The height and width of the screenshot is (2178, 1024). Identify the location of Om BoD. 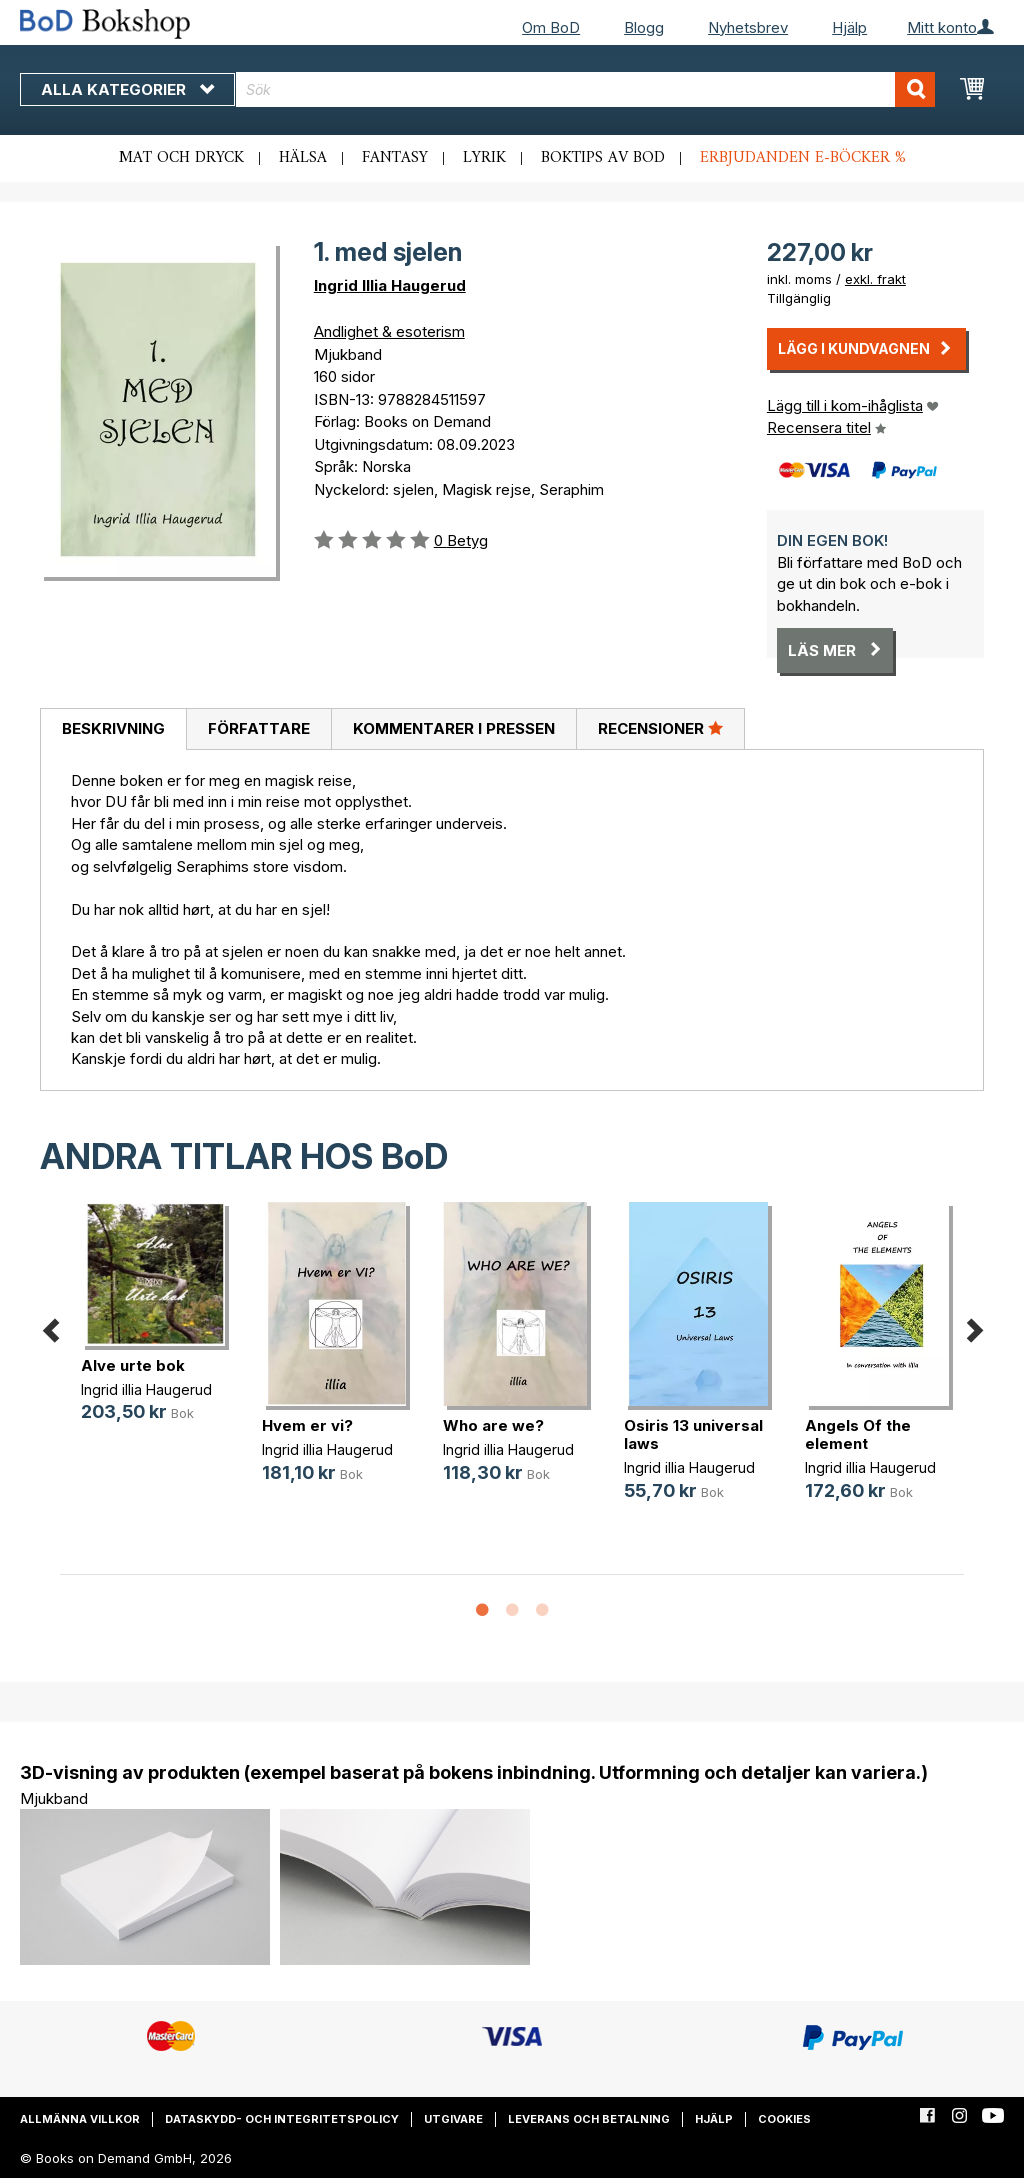
(551, 27).